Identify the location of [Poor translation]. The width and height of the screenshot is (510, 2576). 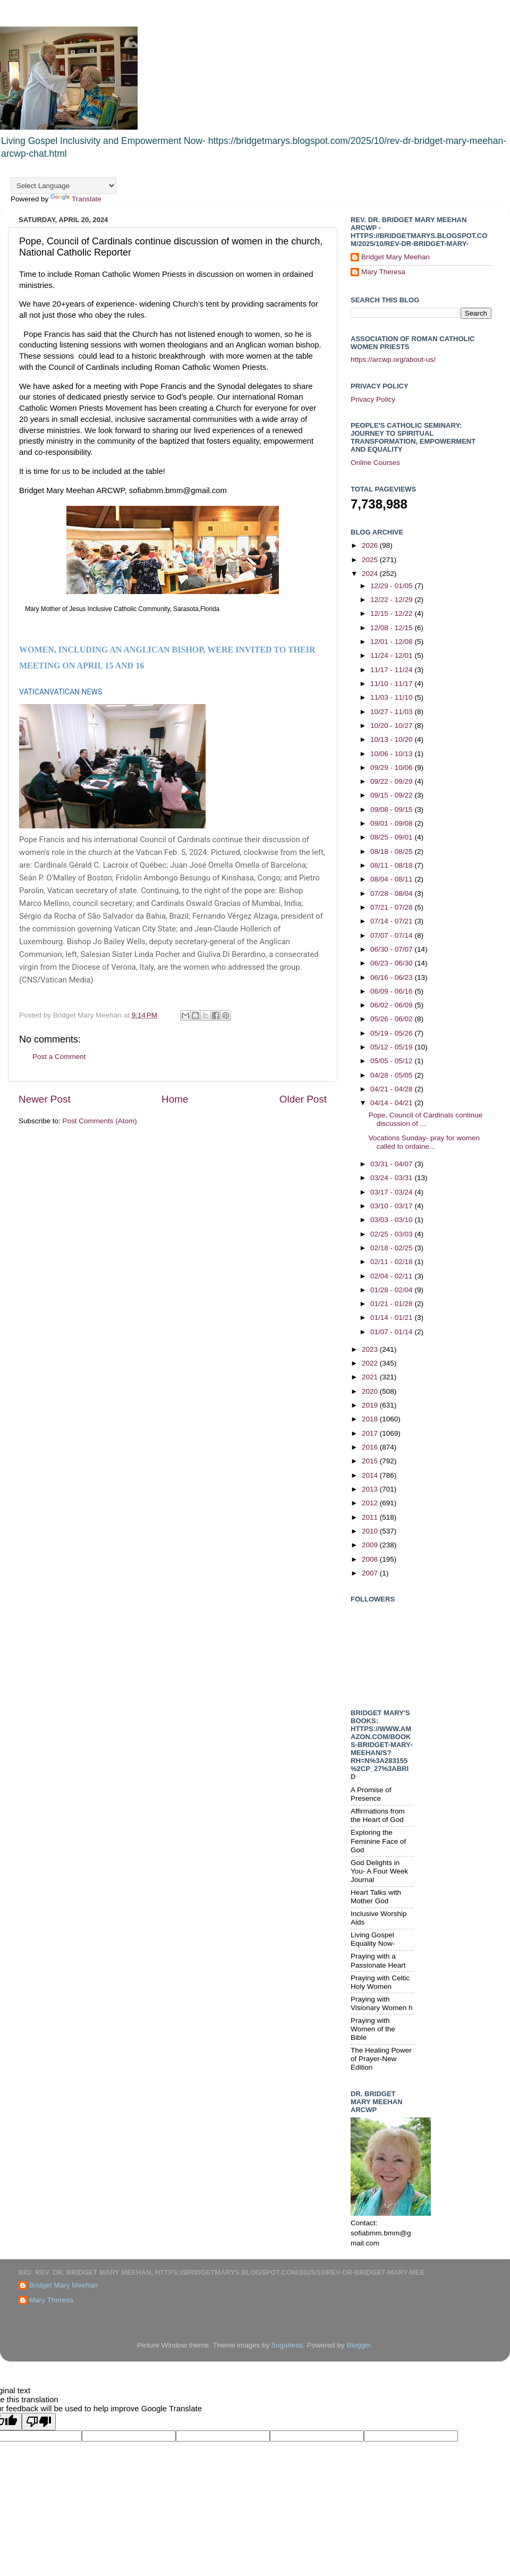
(39, 2421).